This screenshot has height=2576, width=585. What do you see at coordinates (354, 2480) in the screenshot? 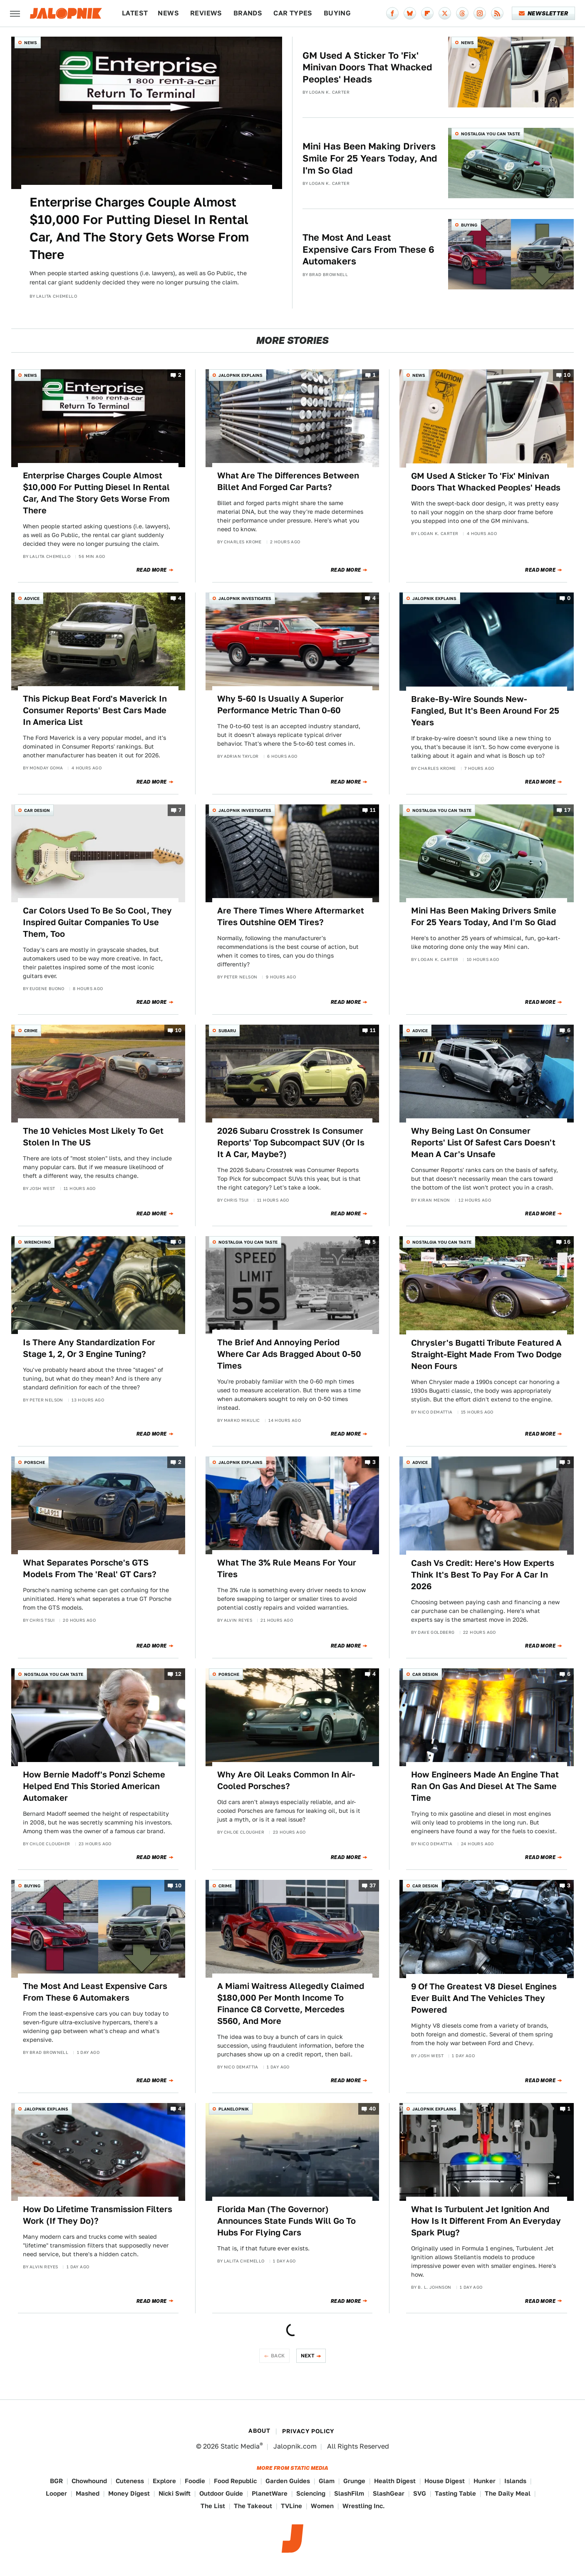
I see `Grunge` at bounding box center [354, 2480].